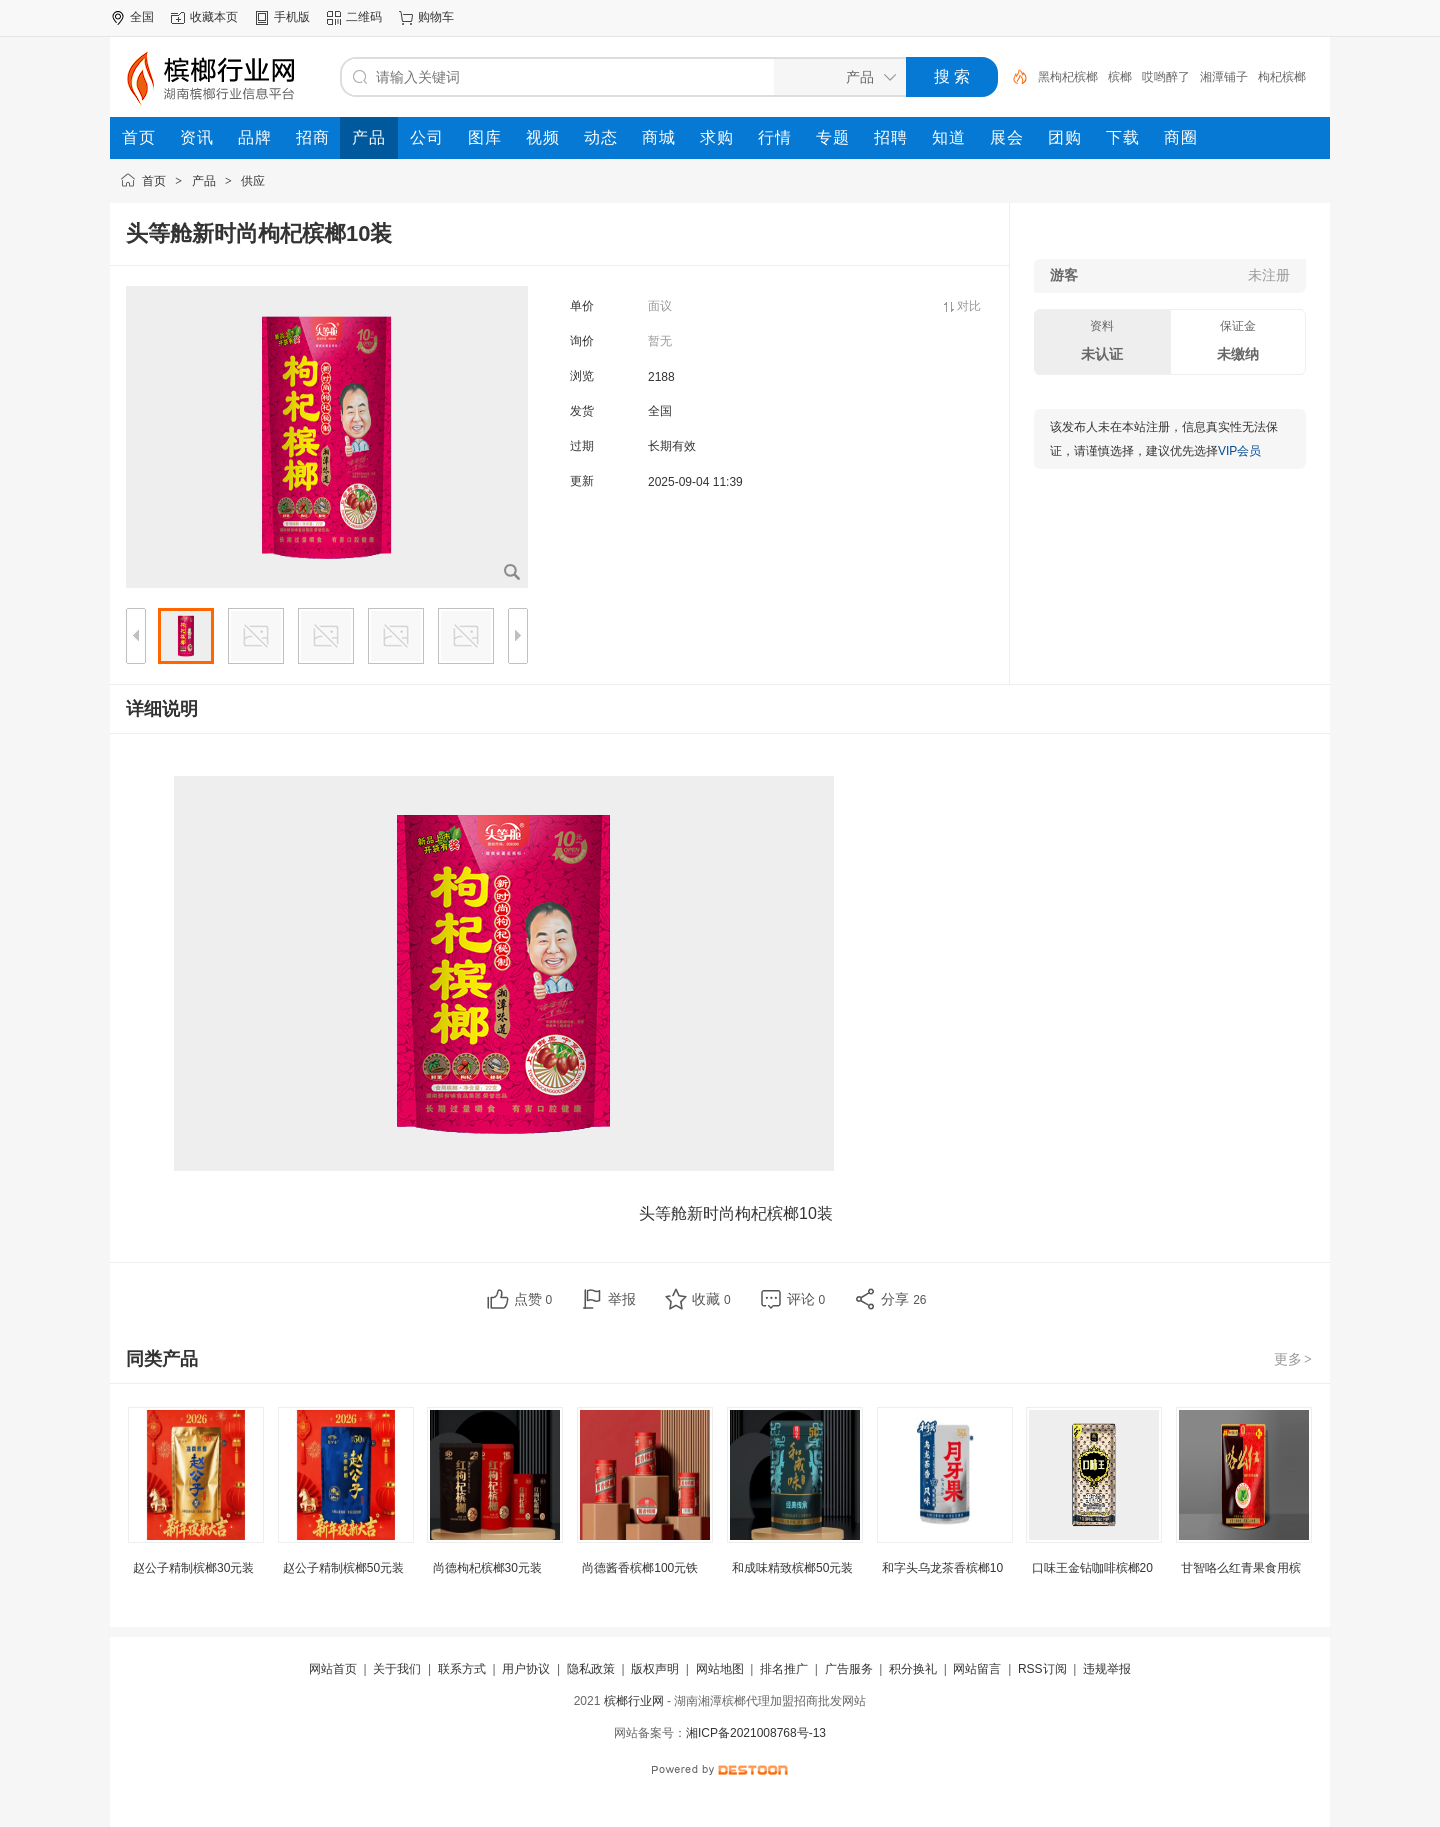  I want to click on 联系方式, so click(462, 1669).